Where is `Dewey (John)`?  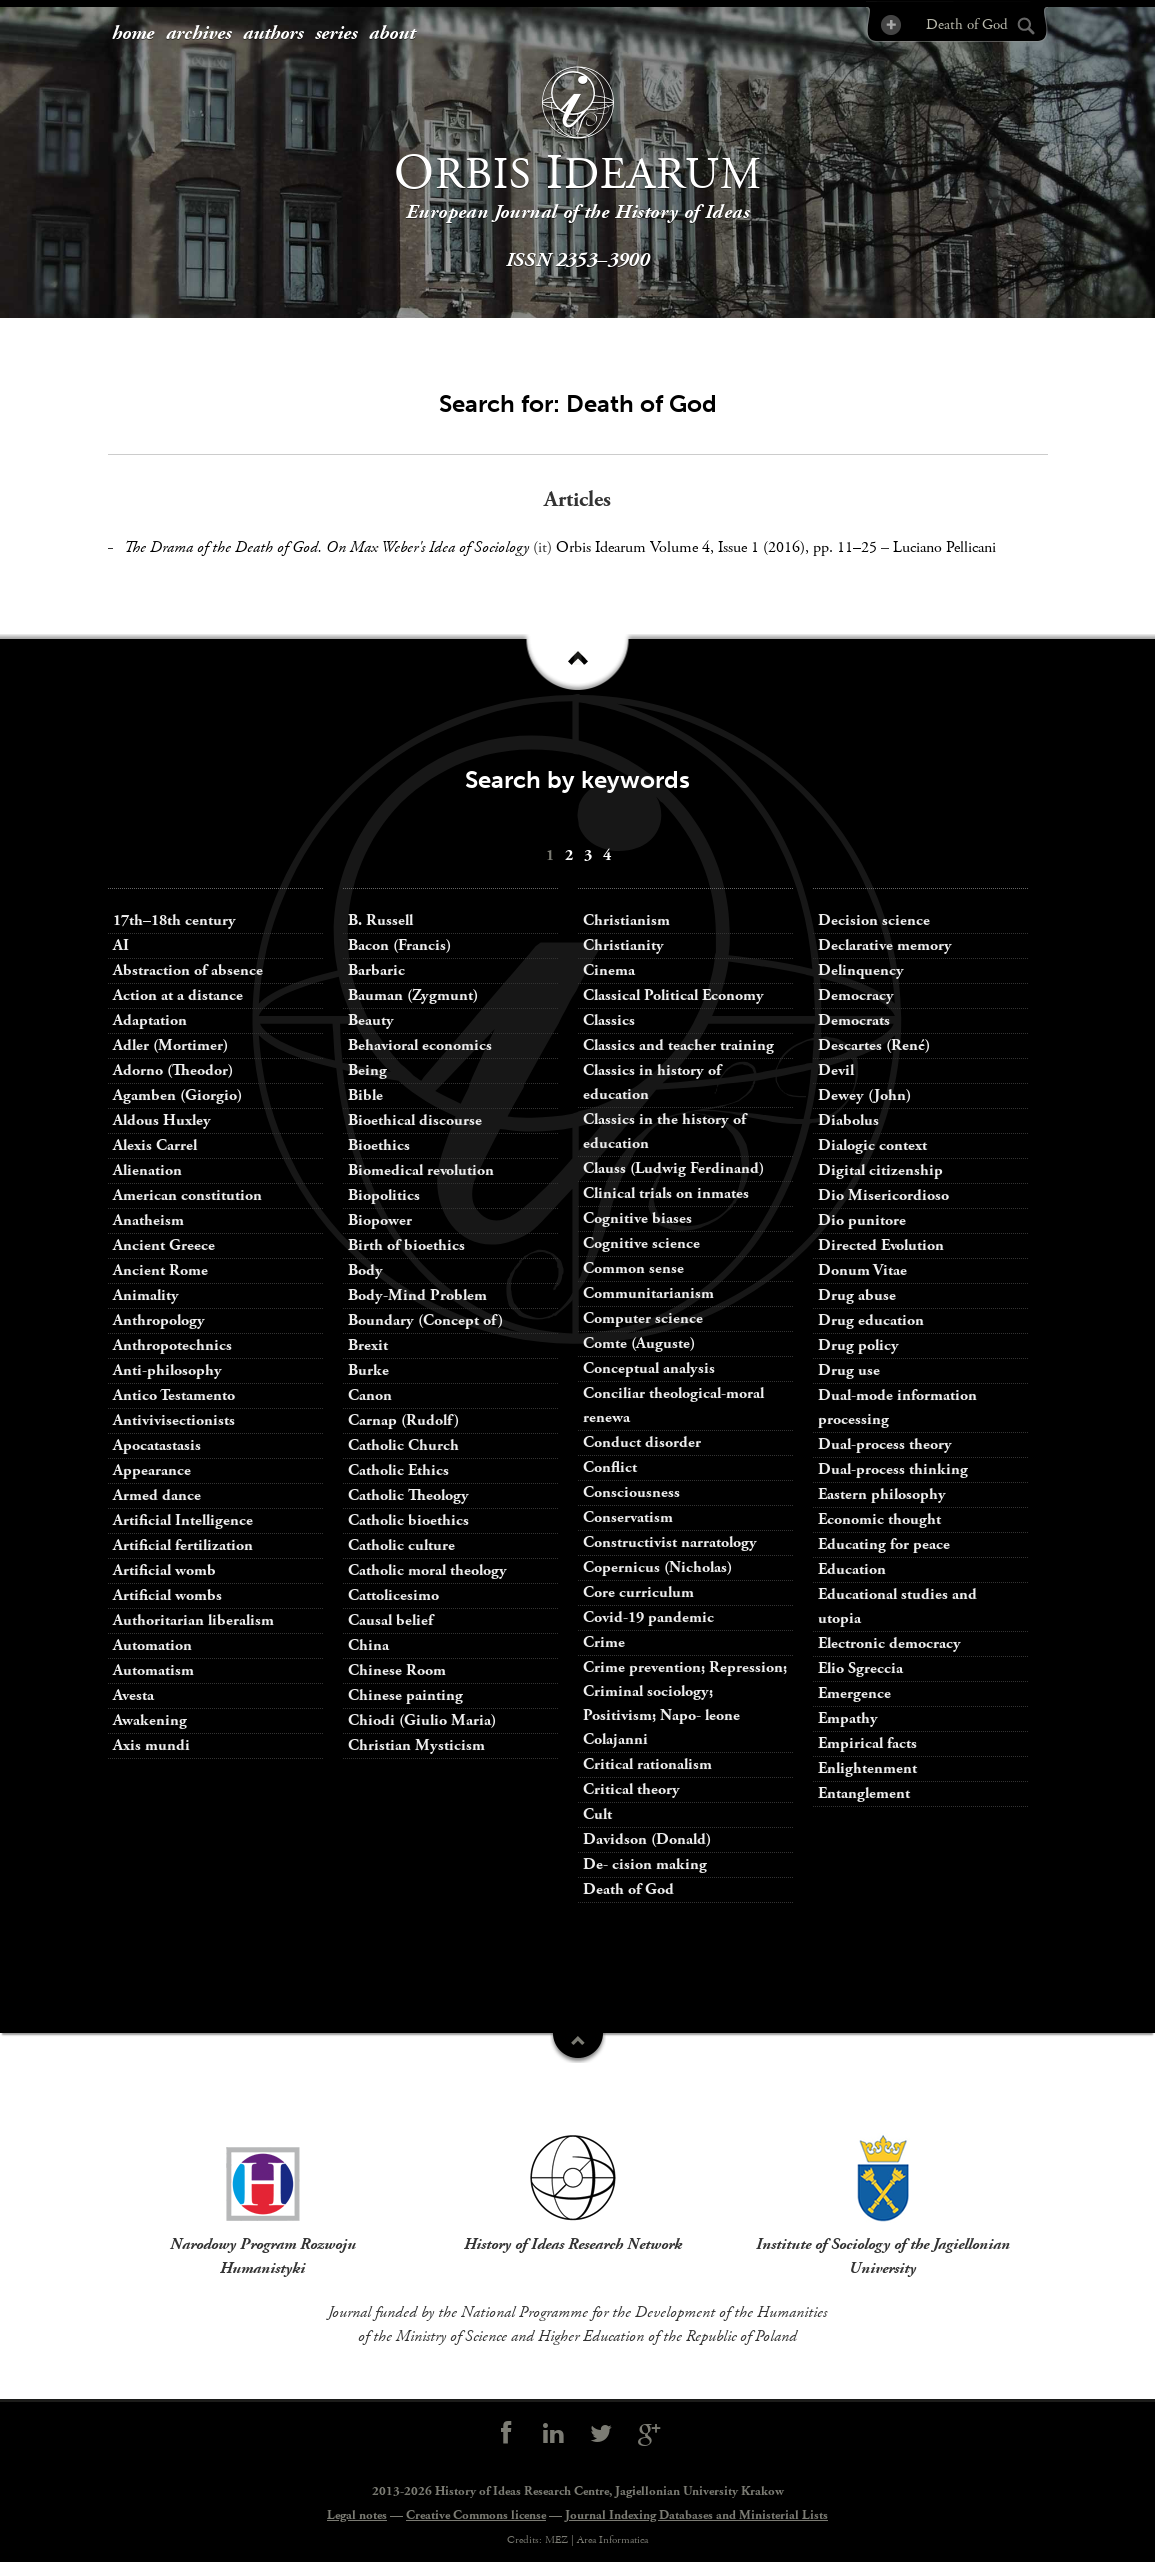 Dewey (John) is located at coordinates (864, 1095).